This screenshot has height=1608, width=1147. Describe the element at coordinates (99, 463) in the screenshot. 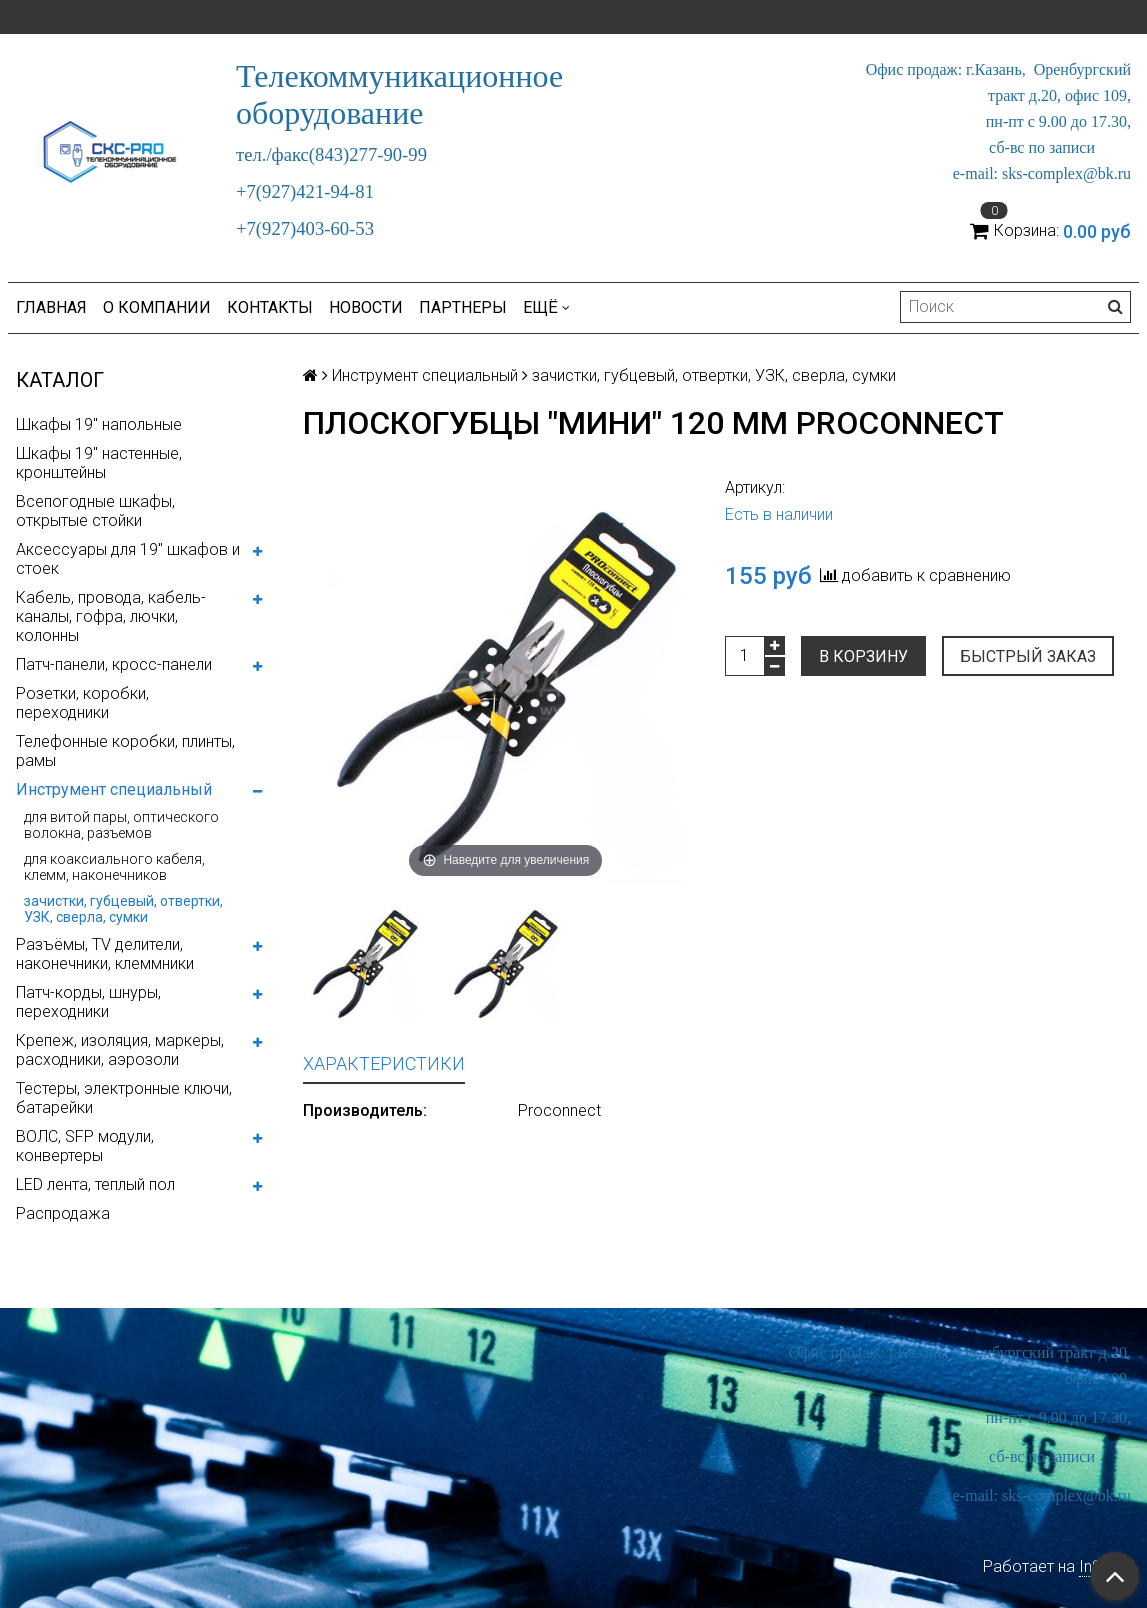

I see `Шкафы 19" настенные, кронштейны` at that location.